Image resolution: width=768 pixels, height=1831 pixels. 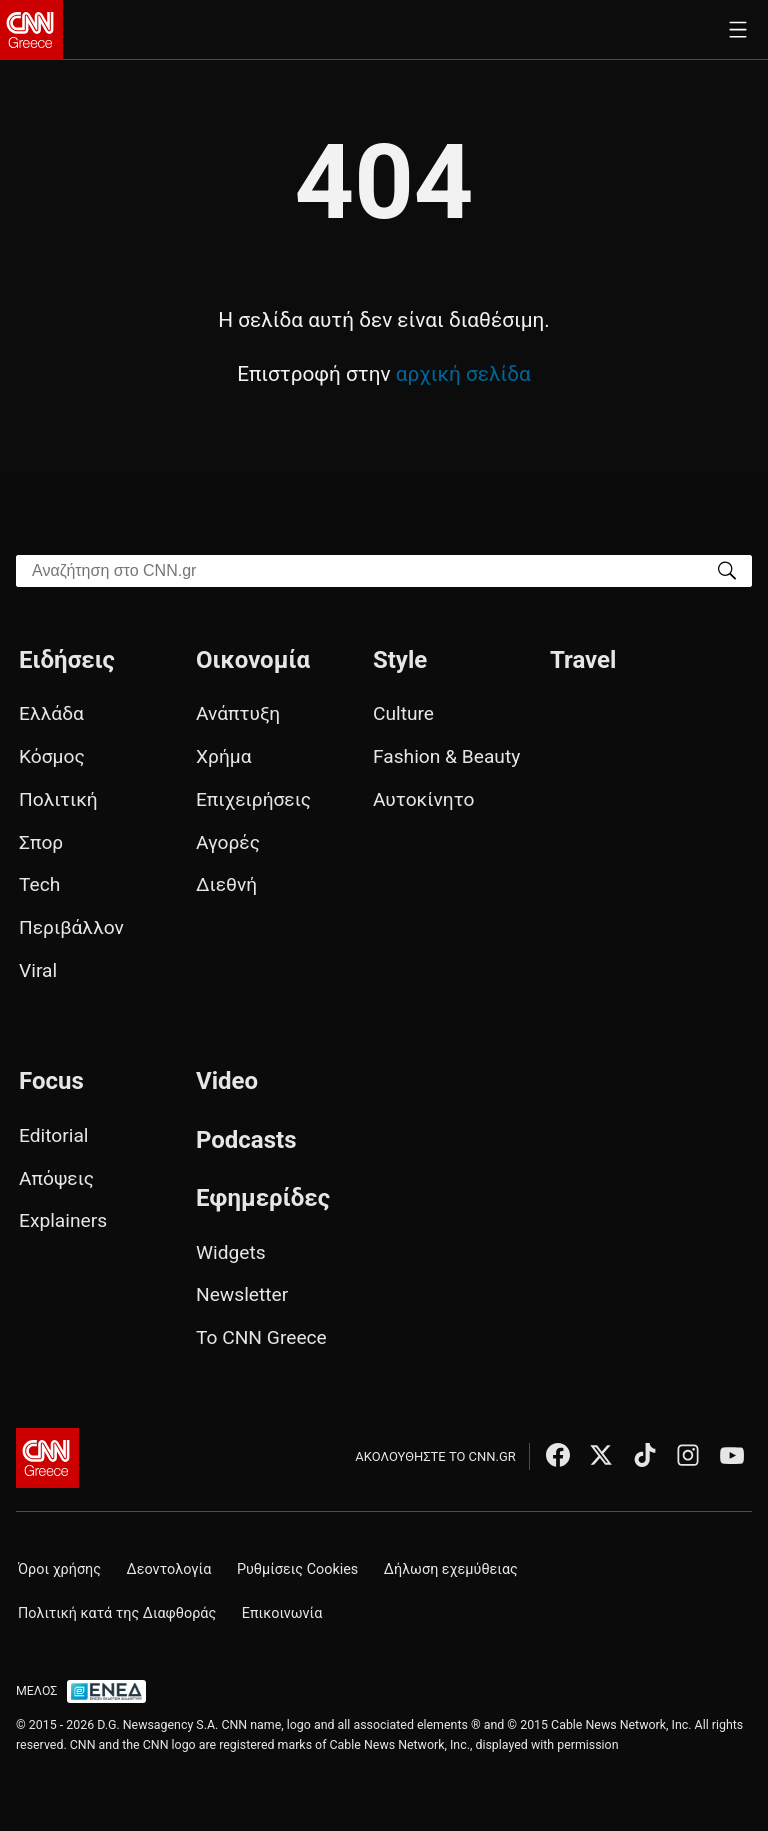 What do you see at coordinates (253, 799) in the screenshot?
I see `Επιχειρήσεις` at bounding box center [253, 799].